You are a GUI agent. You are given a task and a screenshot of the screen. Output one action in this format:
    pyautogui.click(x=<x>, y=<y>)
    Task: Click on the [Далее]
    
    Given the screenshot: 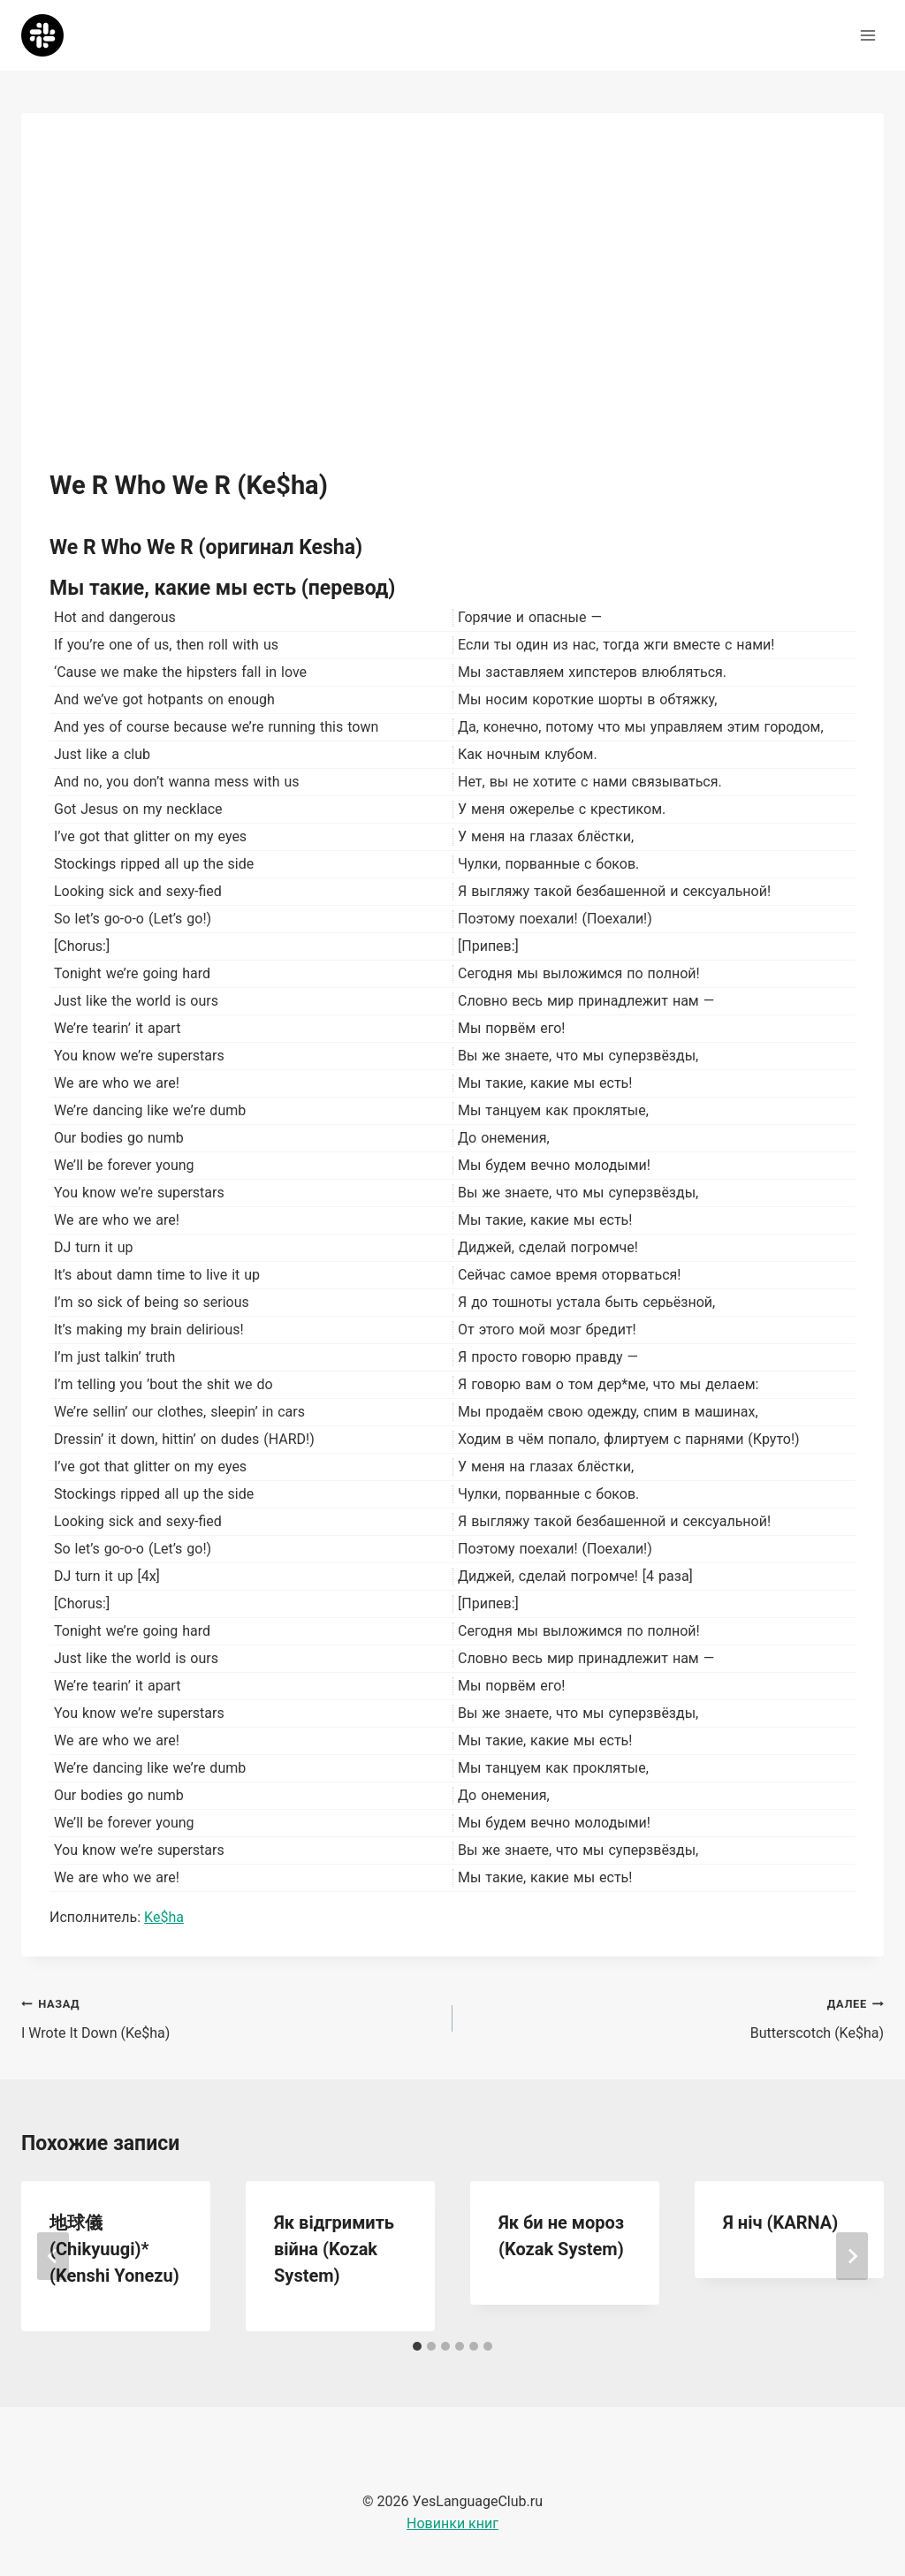 What is the action you would take?
    pyautogui.click(x=852, y=2256)
    